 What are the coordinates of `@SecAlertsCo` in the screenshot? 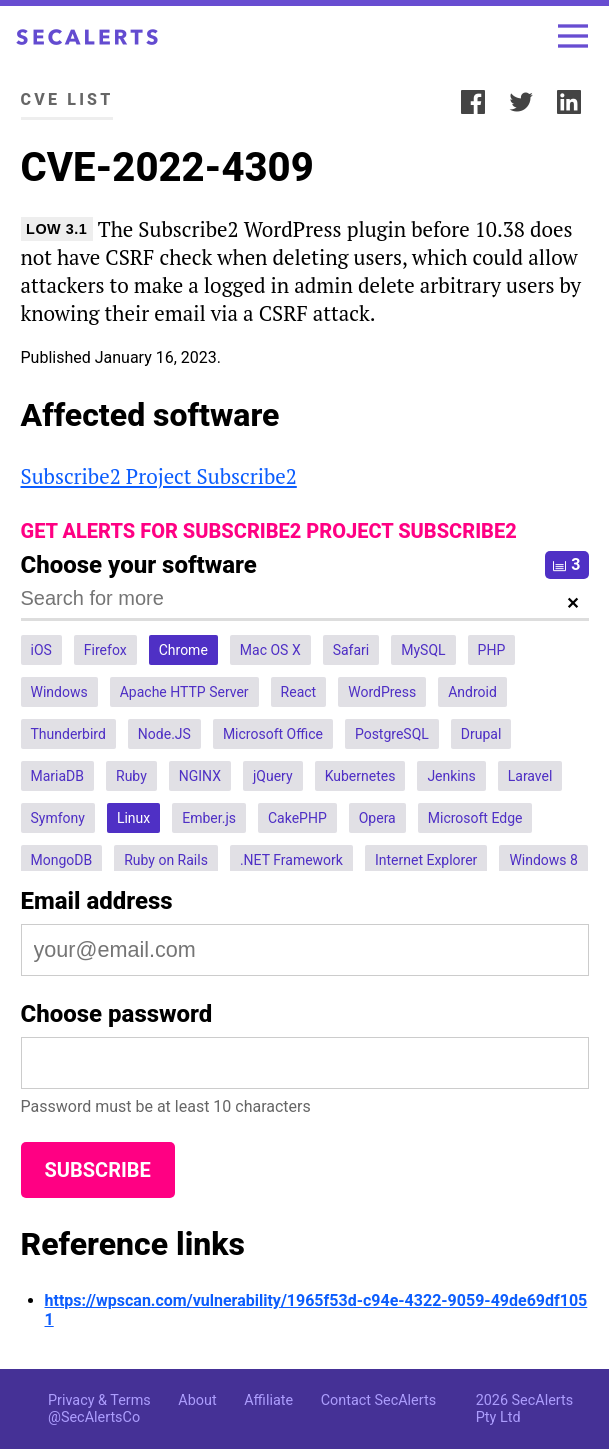 It's located at (94, 1417).